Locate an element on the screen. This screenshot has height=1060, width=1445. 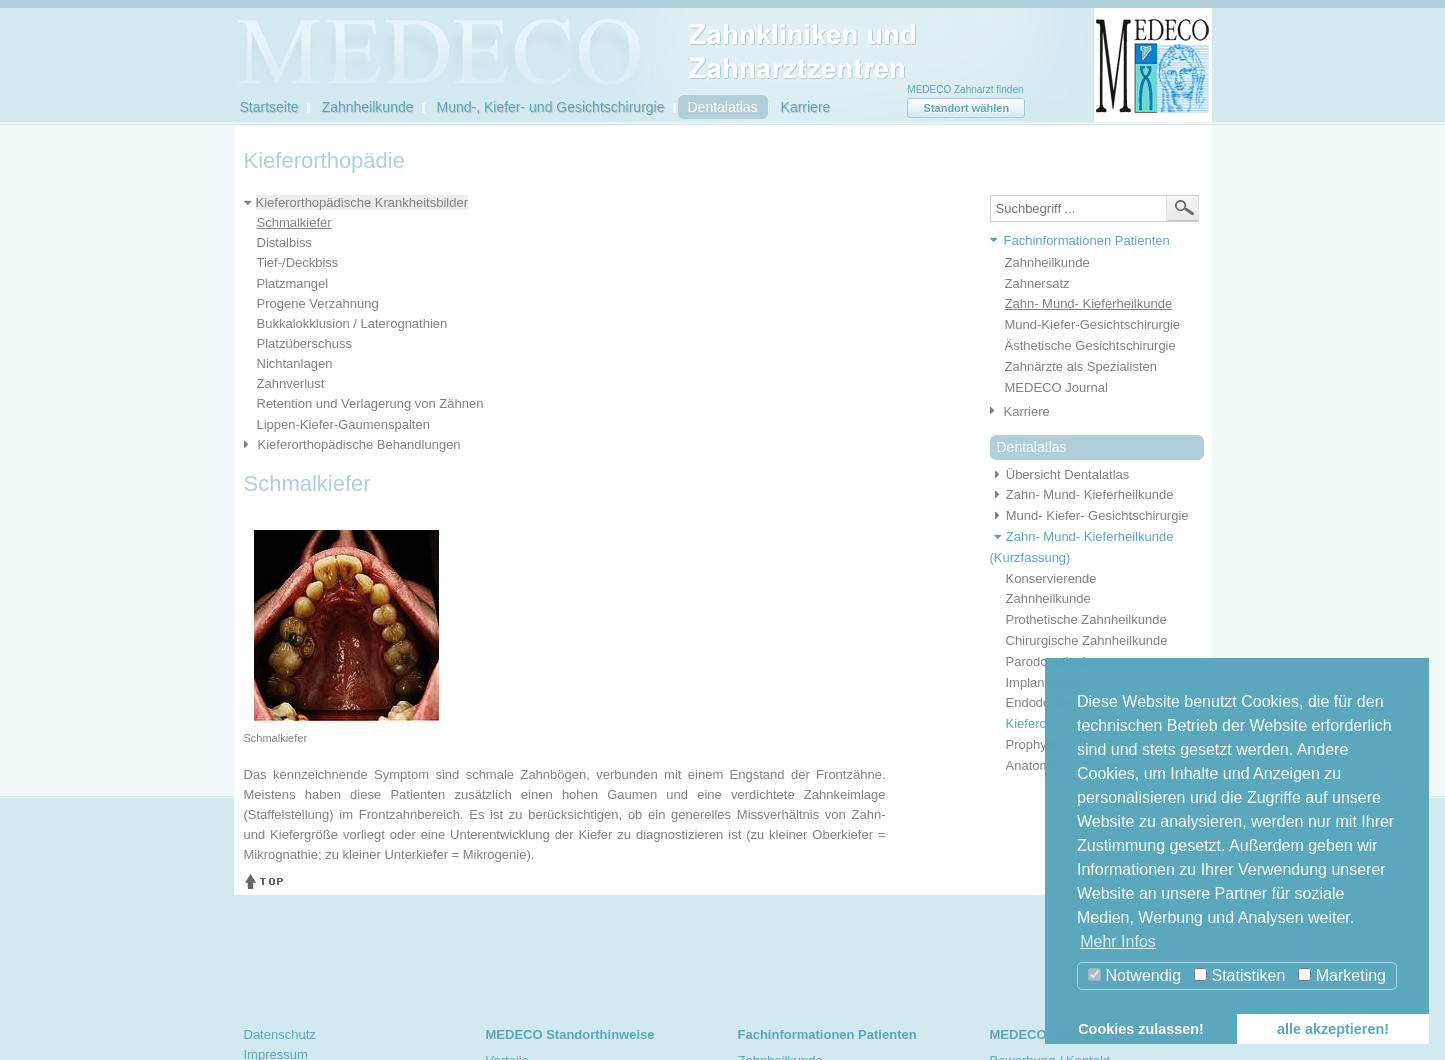
Bukkalokklusion / Laterognathien is located at coordinates (352, 323).